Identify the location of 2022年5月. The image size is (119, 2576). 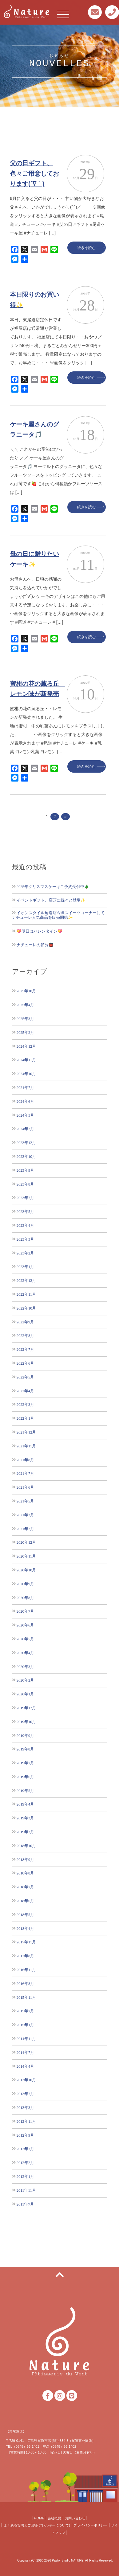
(25, 1377).